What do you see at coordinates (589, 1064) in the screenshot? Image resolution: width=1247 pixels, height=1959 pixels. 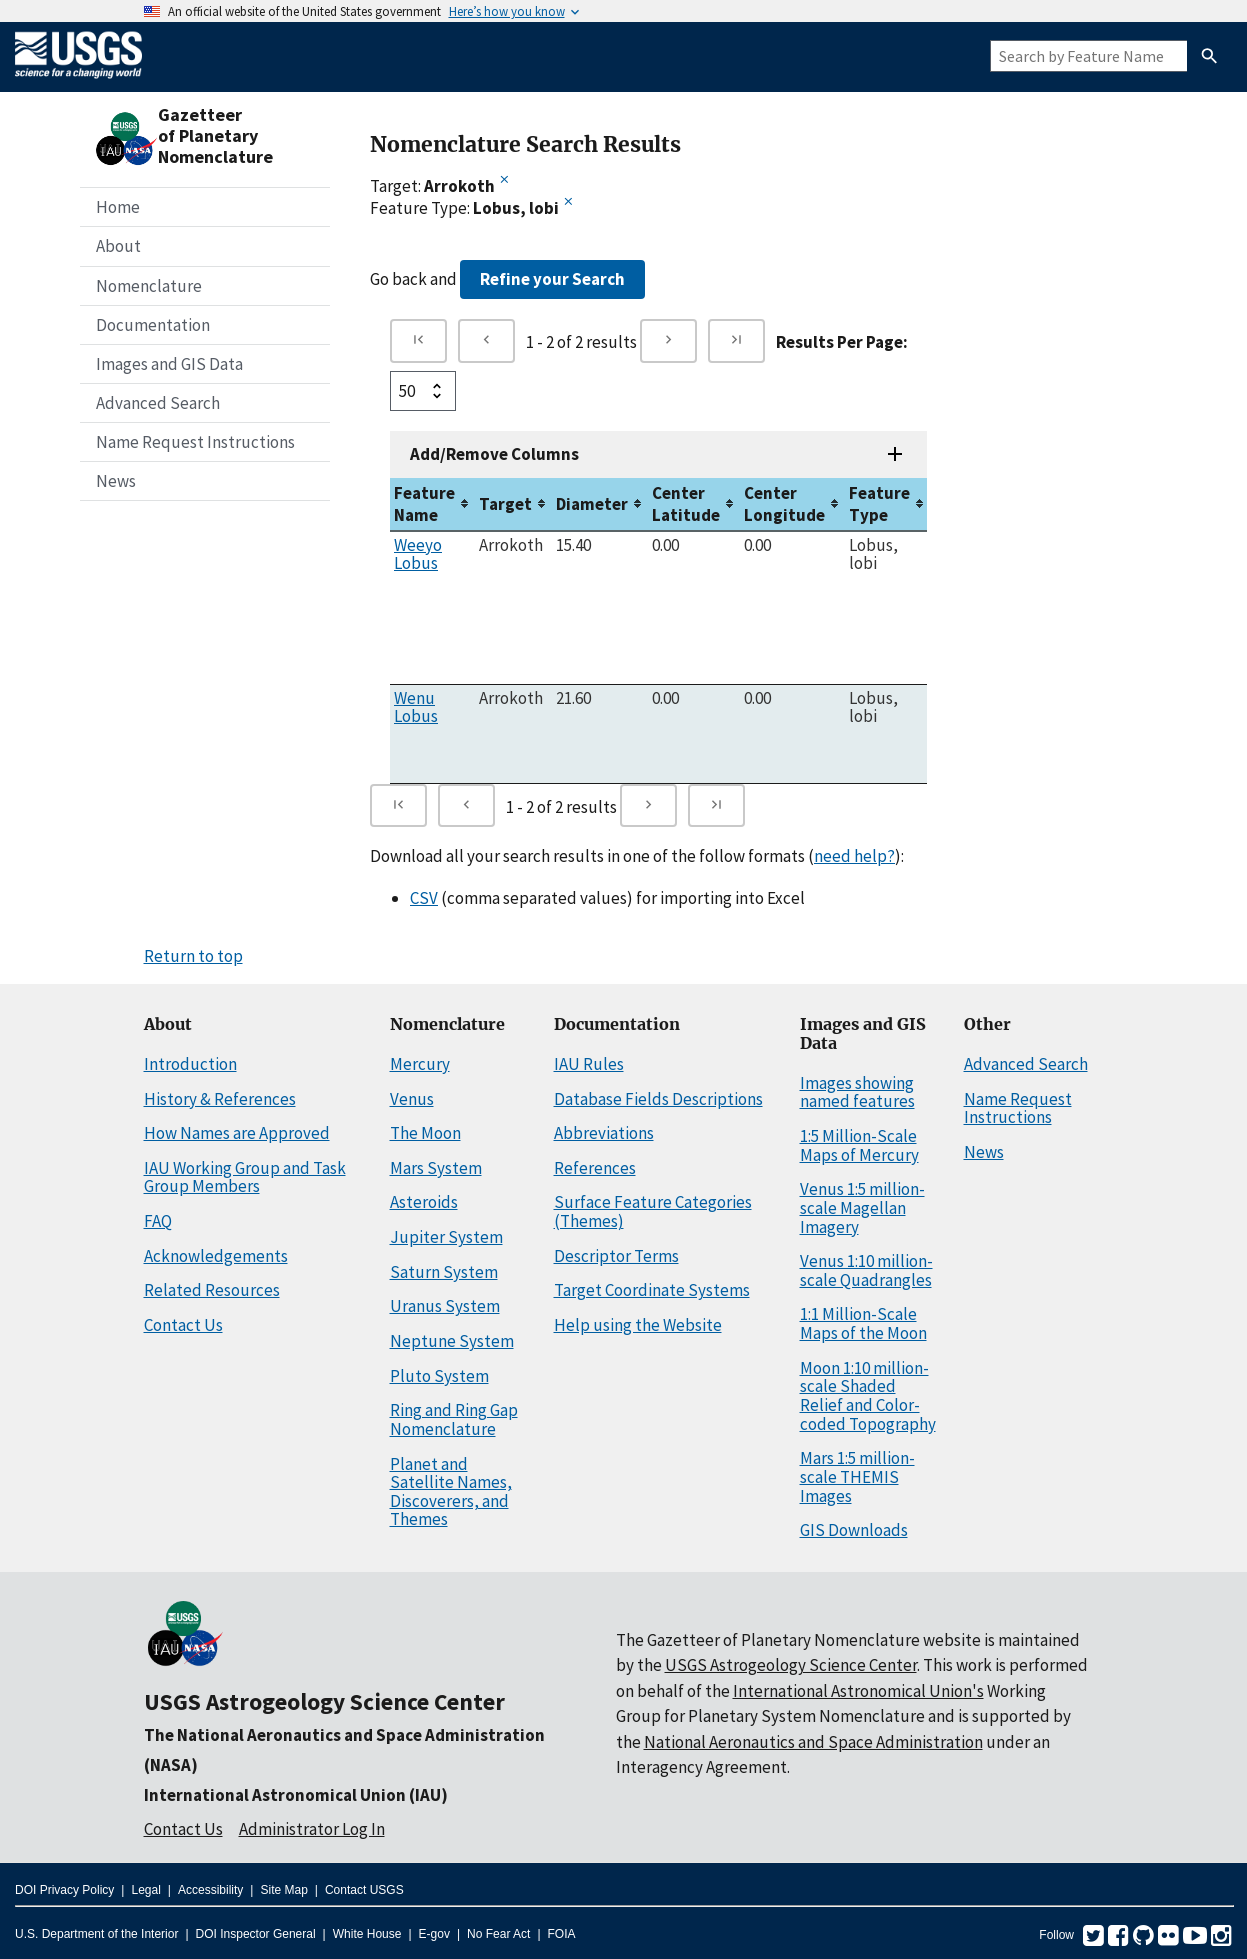 I see `IAU Rules` at bounding box center [589, 1064].